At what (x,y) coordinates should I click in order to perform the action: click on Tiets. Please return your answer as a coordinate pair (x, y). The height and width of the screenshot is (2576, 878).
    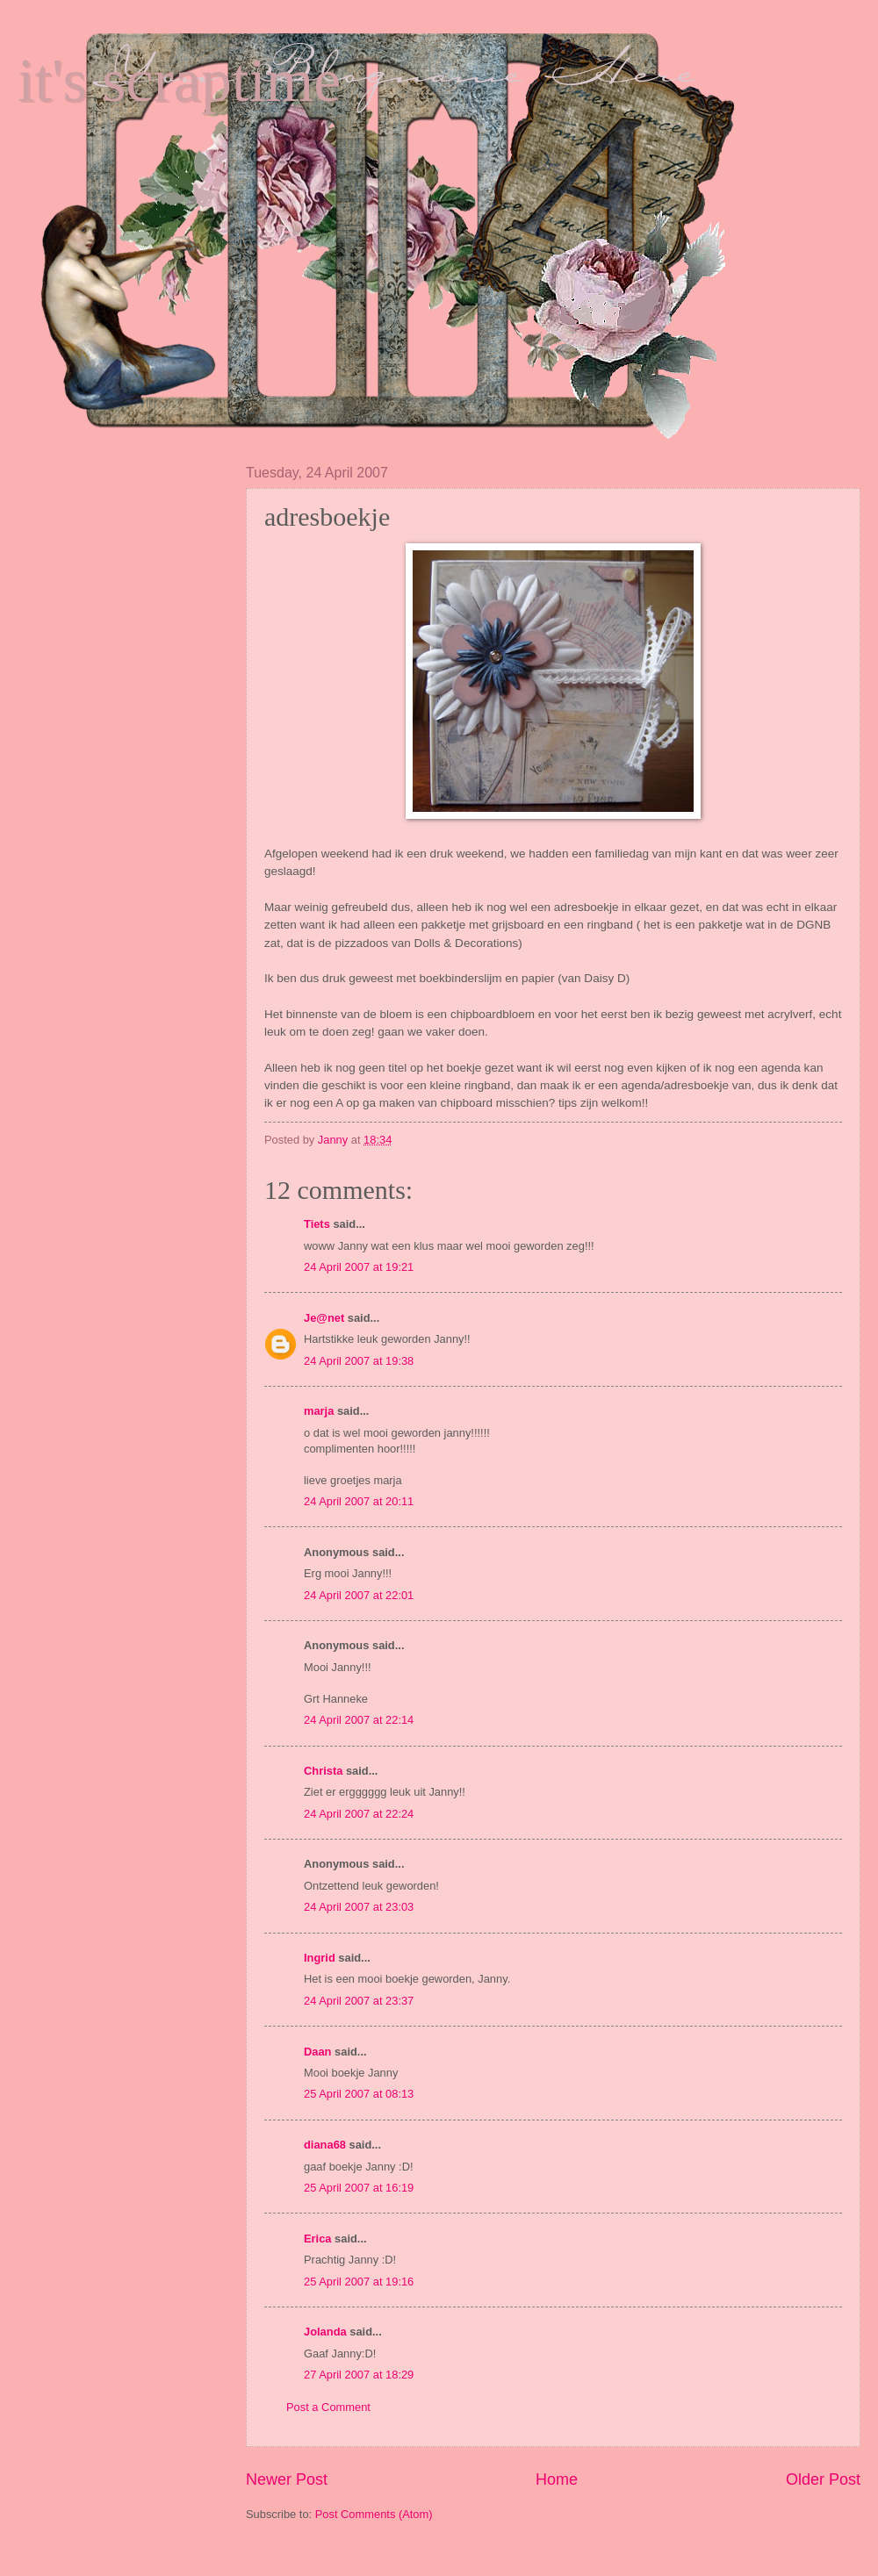
    Looking at the image, I should click on (317, 1224).